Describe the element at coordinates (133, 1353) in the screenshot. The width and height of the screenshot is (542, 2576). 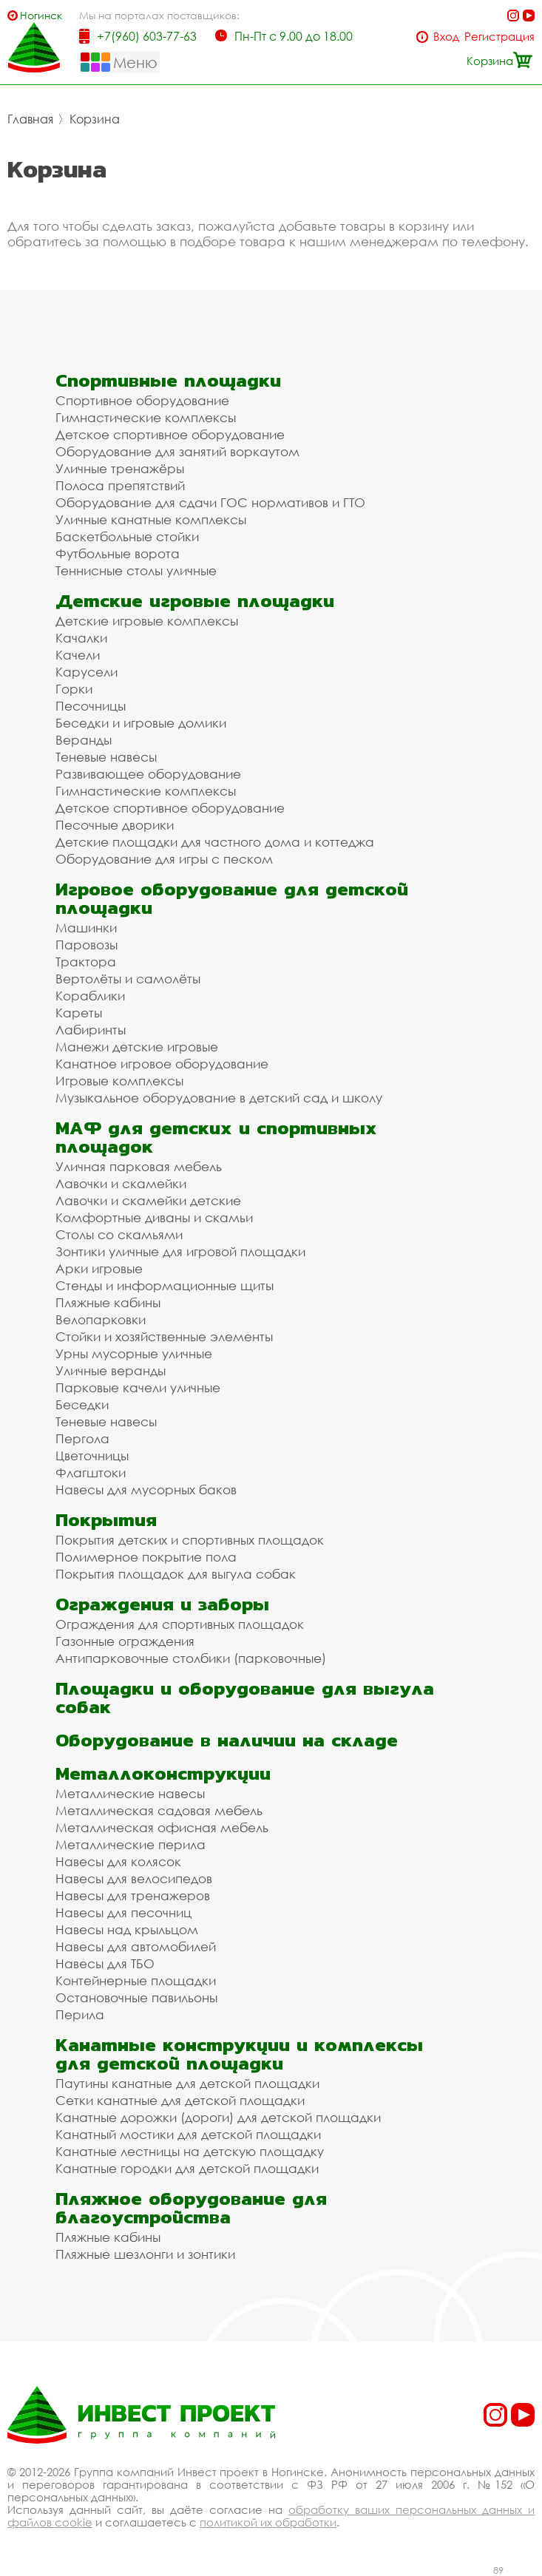
I see `Урны мусорные уличные` at that location.